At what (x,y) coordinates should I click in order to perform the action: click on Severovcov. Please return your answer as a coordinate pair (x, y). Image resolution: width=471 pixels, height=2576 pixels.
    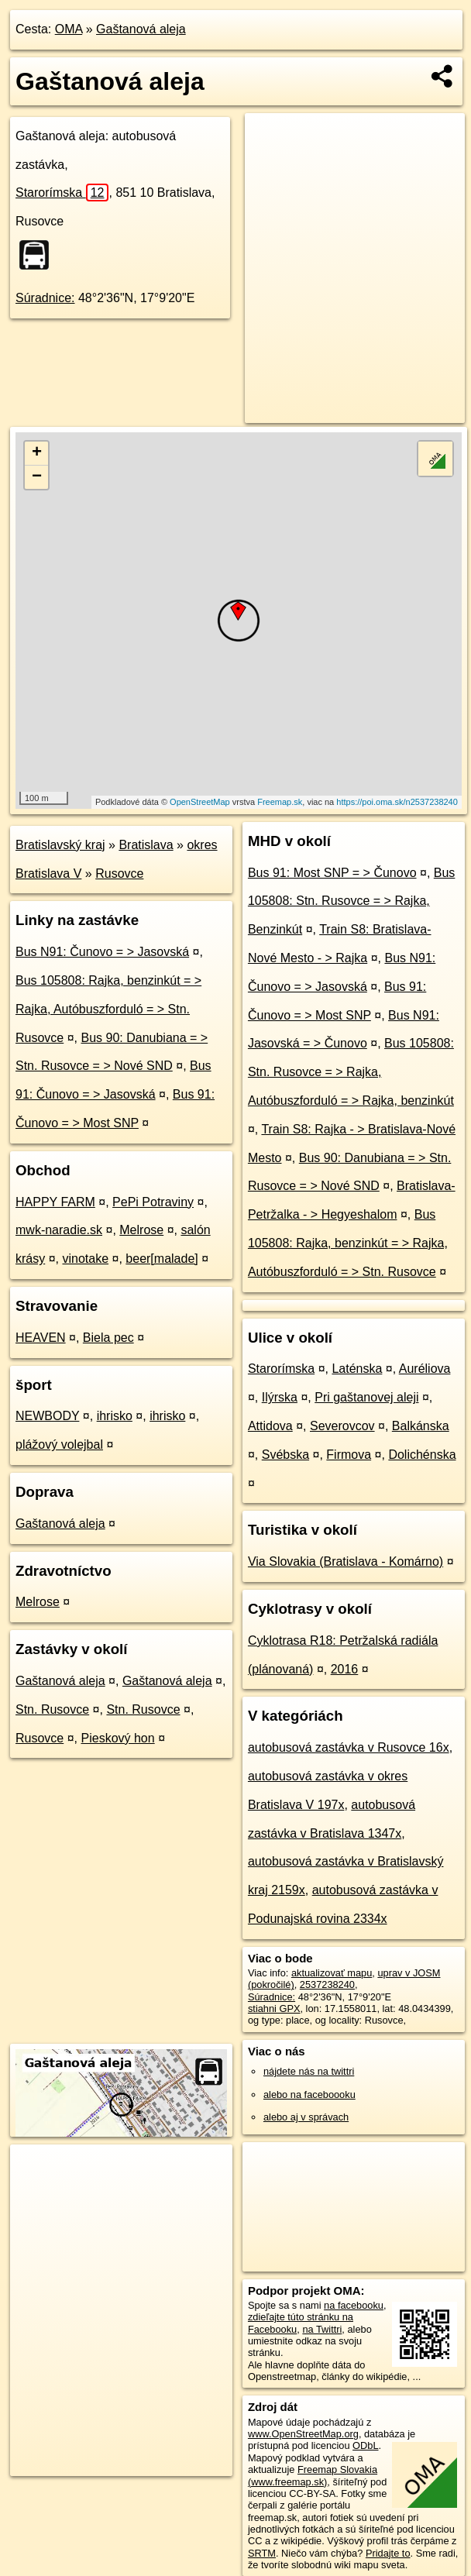
    Looking at the image, I should click on (342, 1425).